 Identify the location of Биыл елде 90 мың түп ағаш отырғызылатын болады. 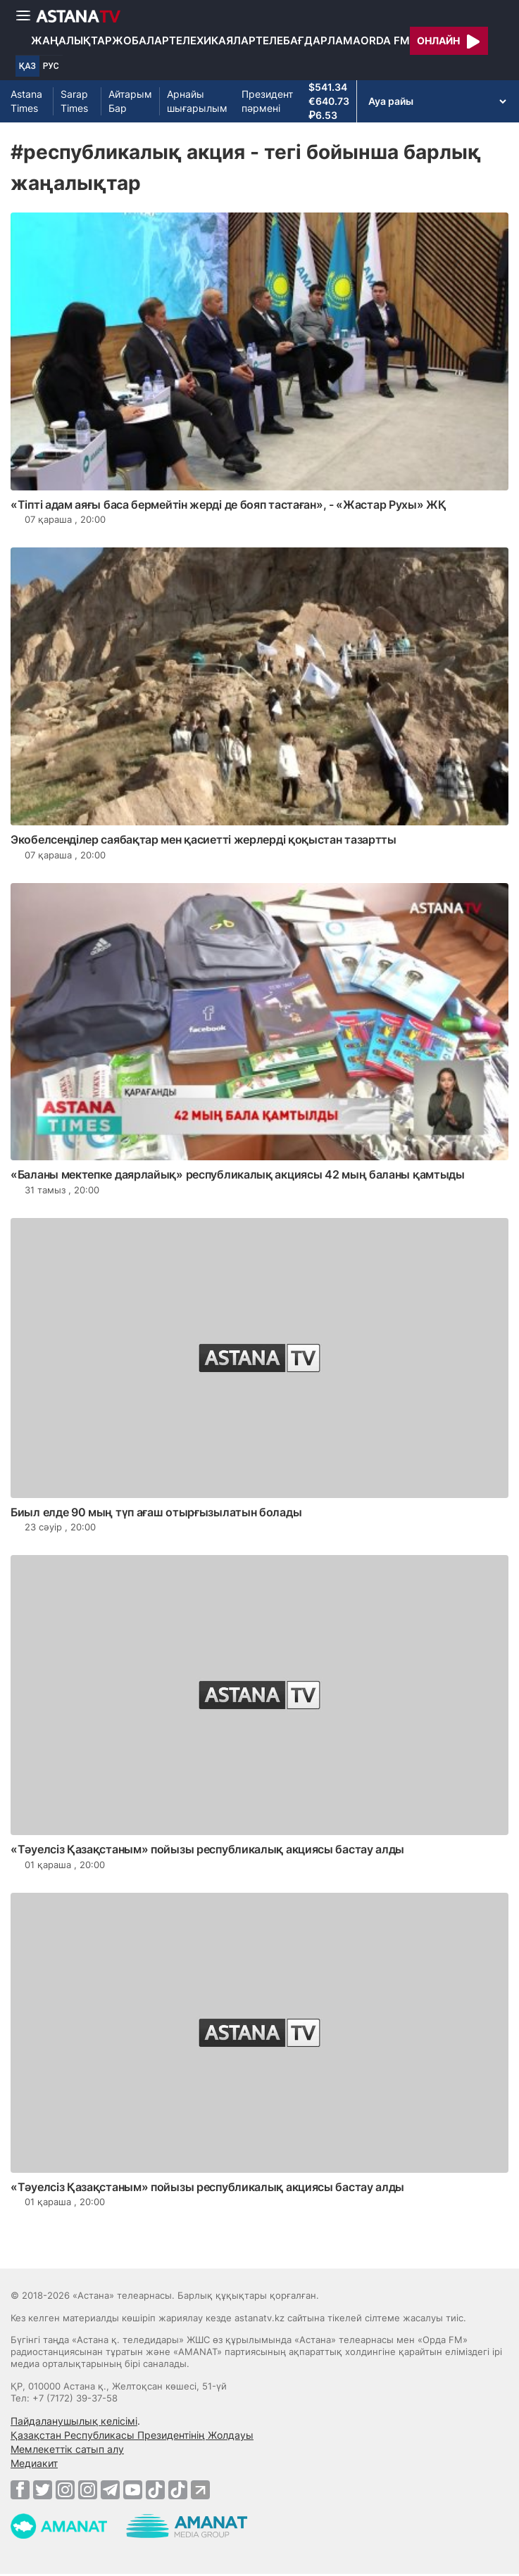
(156, 1512).